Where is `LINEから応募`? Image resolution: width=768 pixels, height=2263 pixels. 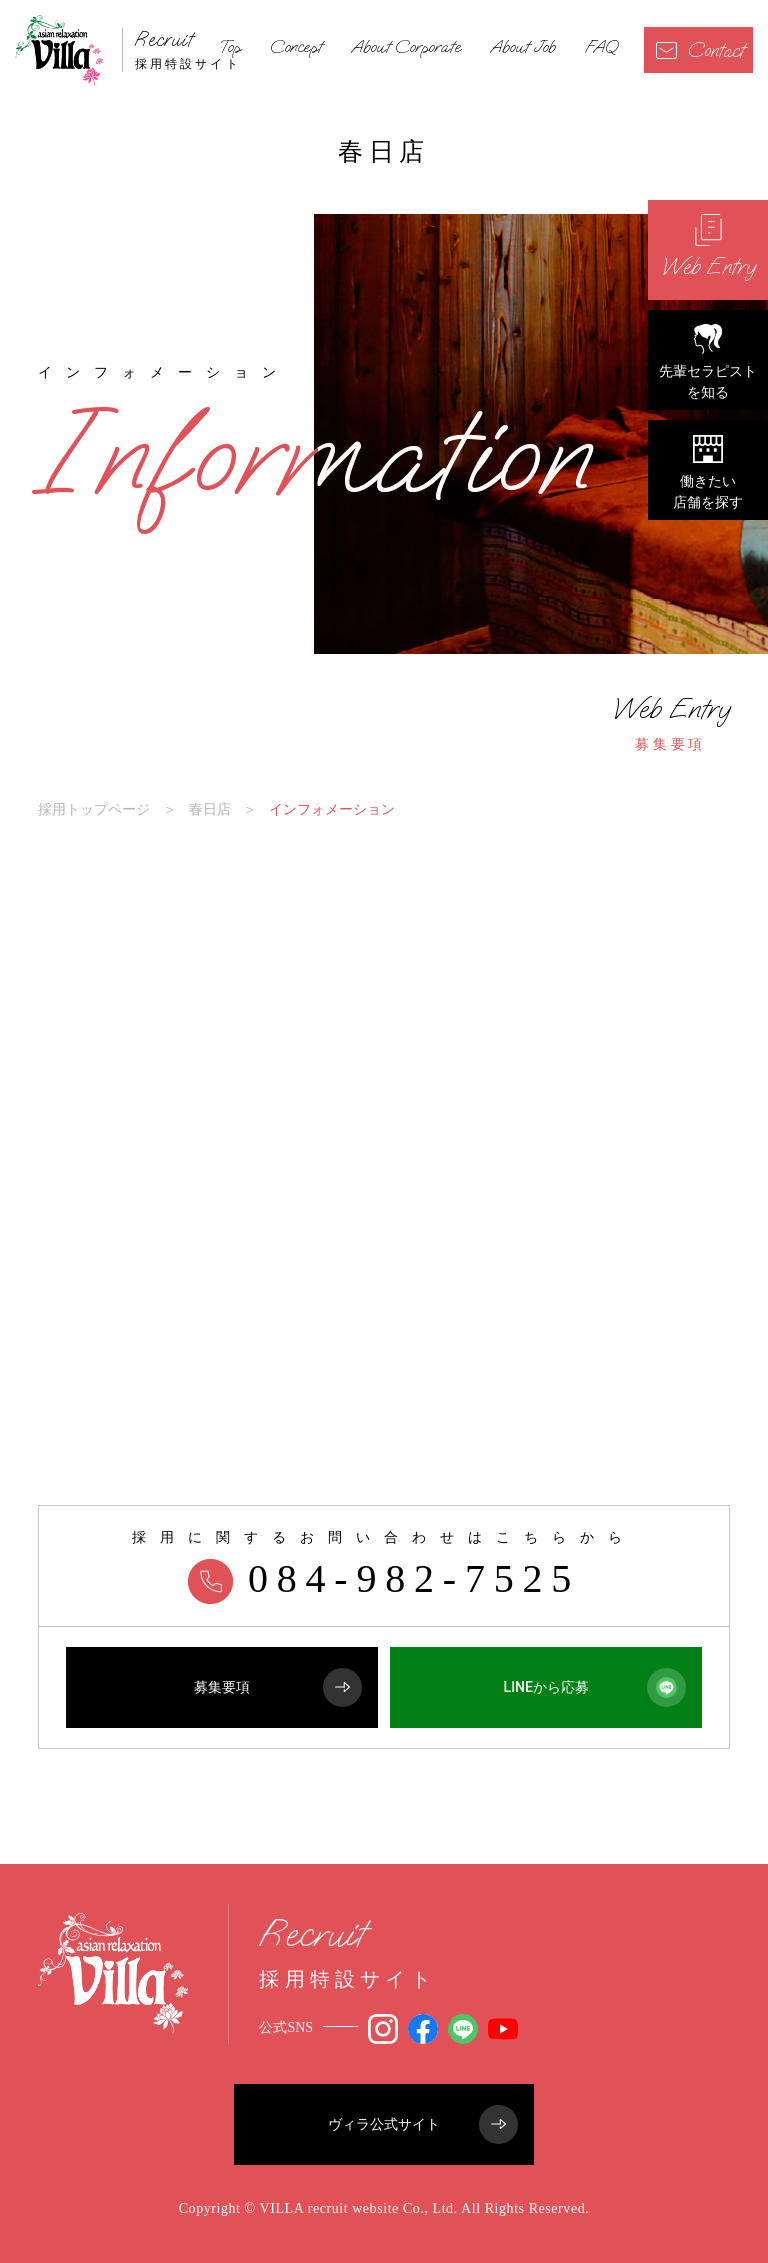
LINEから応募 is located at coordinates (595, 1687).